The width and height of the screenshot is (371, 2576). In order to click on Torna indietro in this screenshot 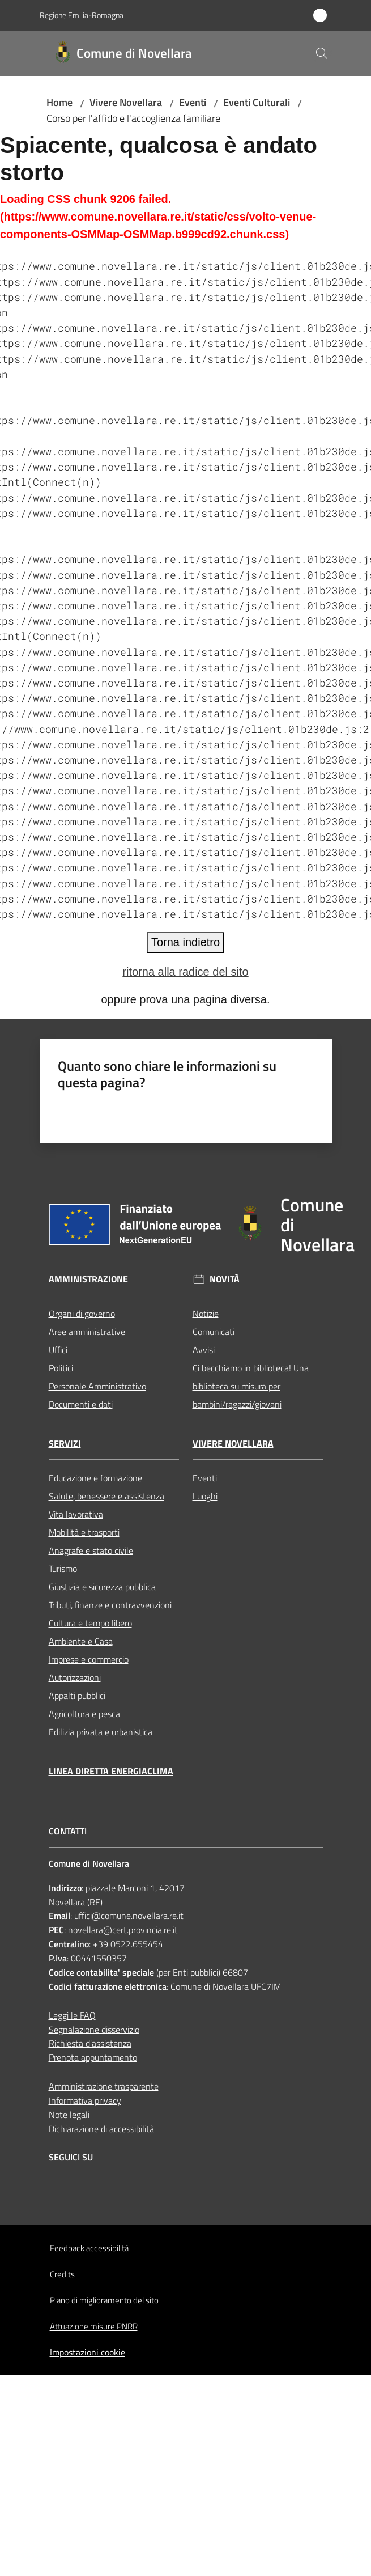, I will do `click(185, 942)`.